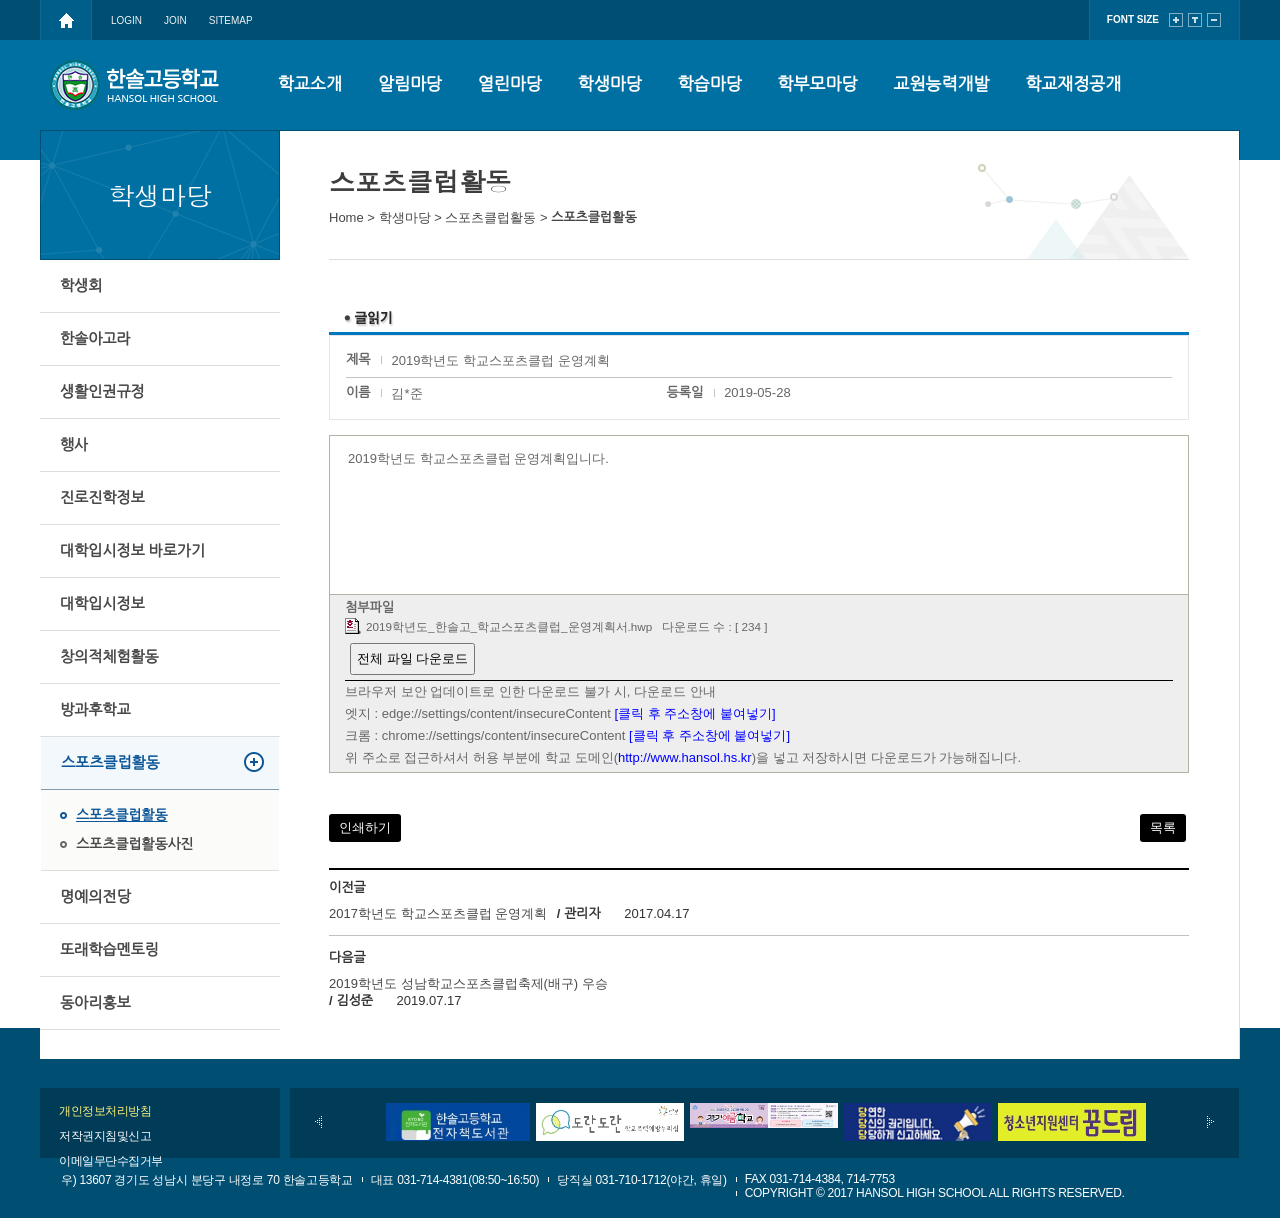 The width and height of the screenshot is (1280, 1218). Describe the element at coordinates (175, 20) in the screenshot. I see `JOIN` at that location.